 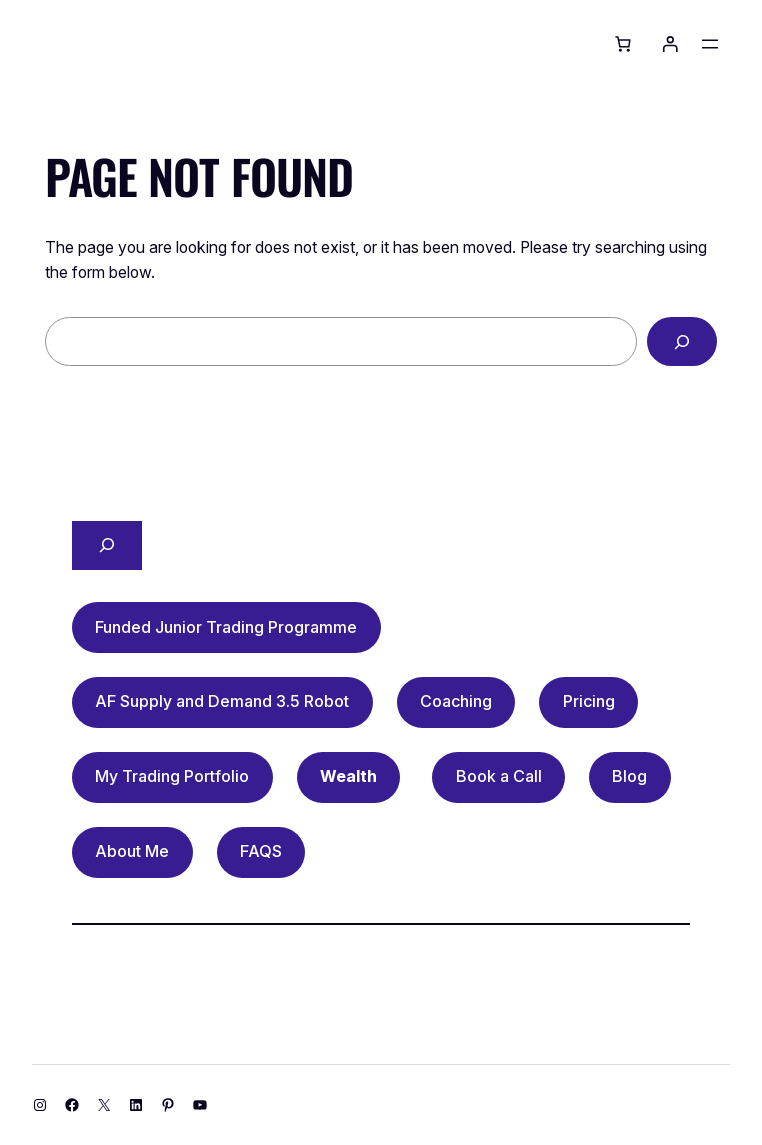 I want to click on [Search], so click(x=682, y=341).